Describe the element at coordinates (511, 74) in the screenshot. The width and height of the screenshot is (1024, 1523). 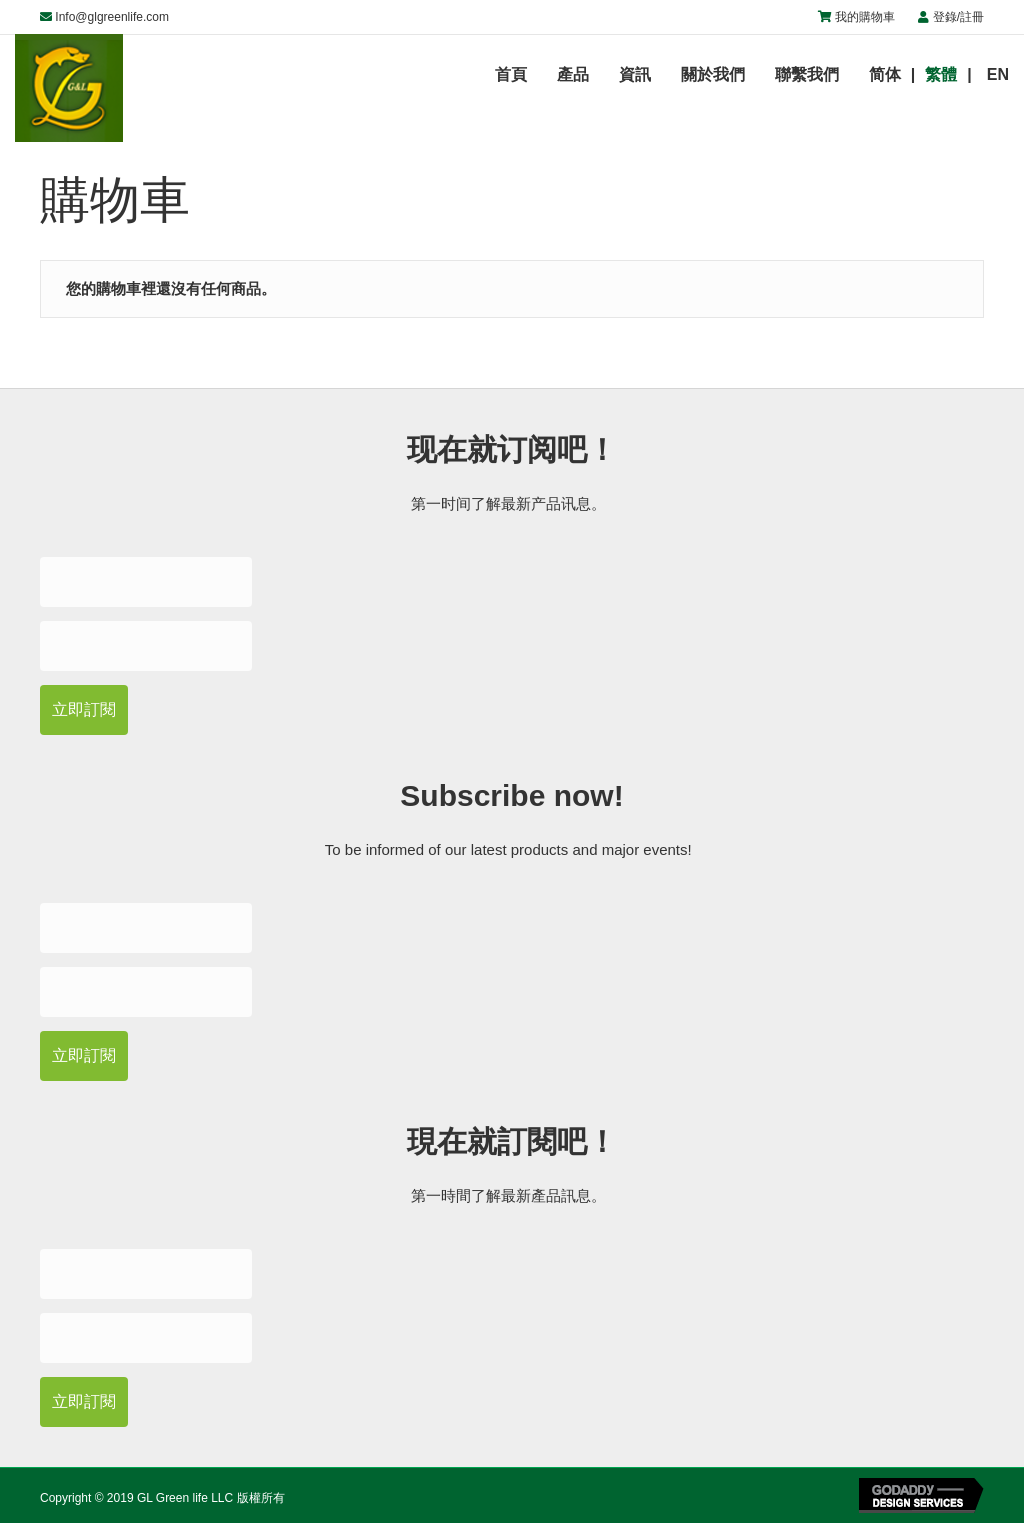
I see `首頁` at that location.